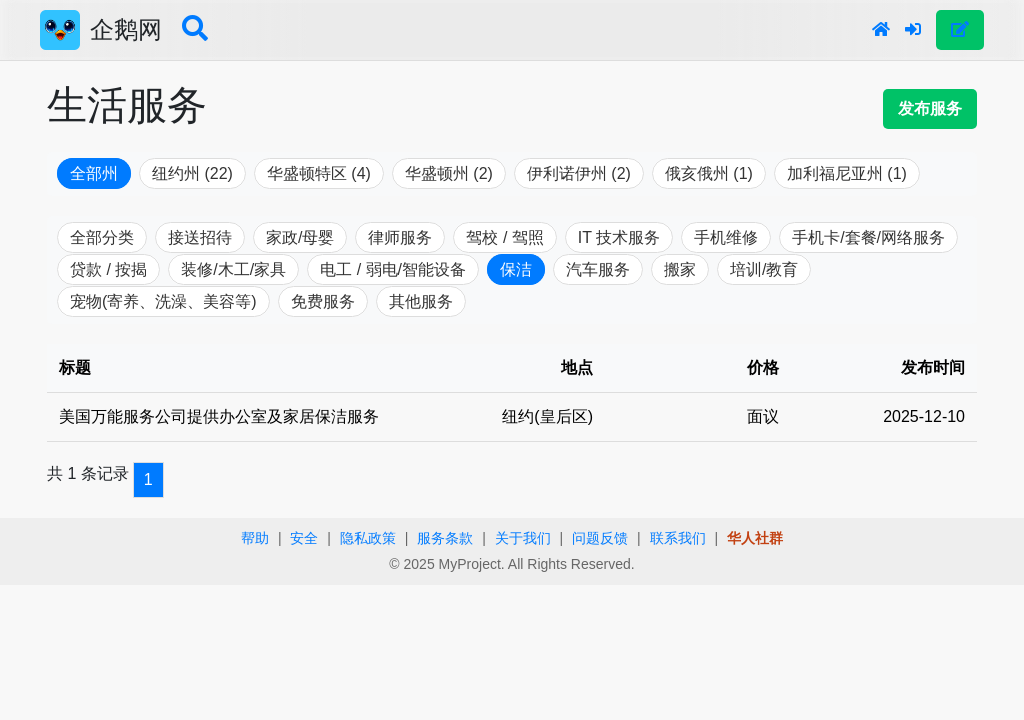 This screenshot has width=1024, height=720. Describe the element at coordinates (126, 29) in the screenshot. I see `企鹅网` at that location.